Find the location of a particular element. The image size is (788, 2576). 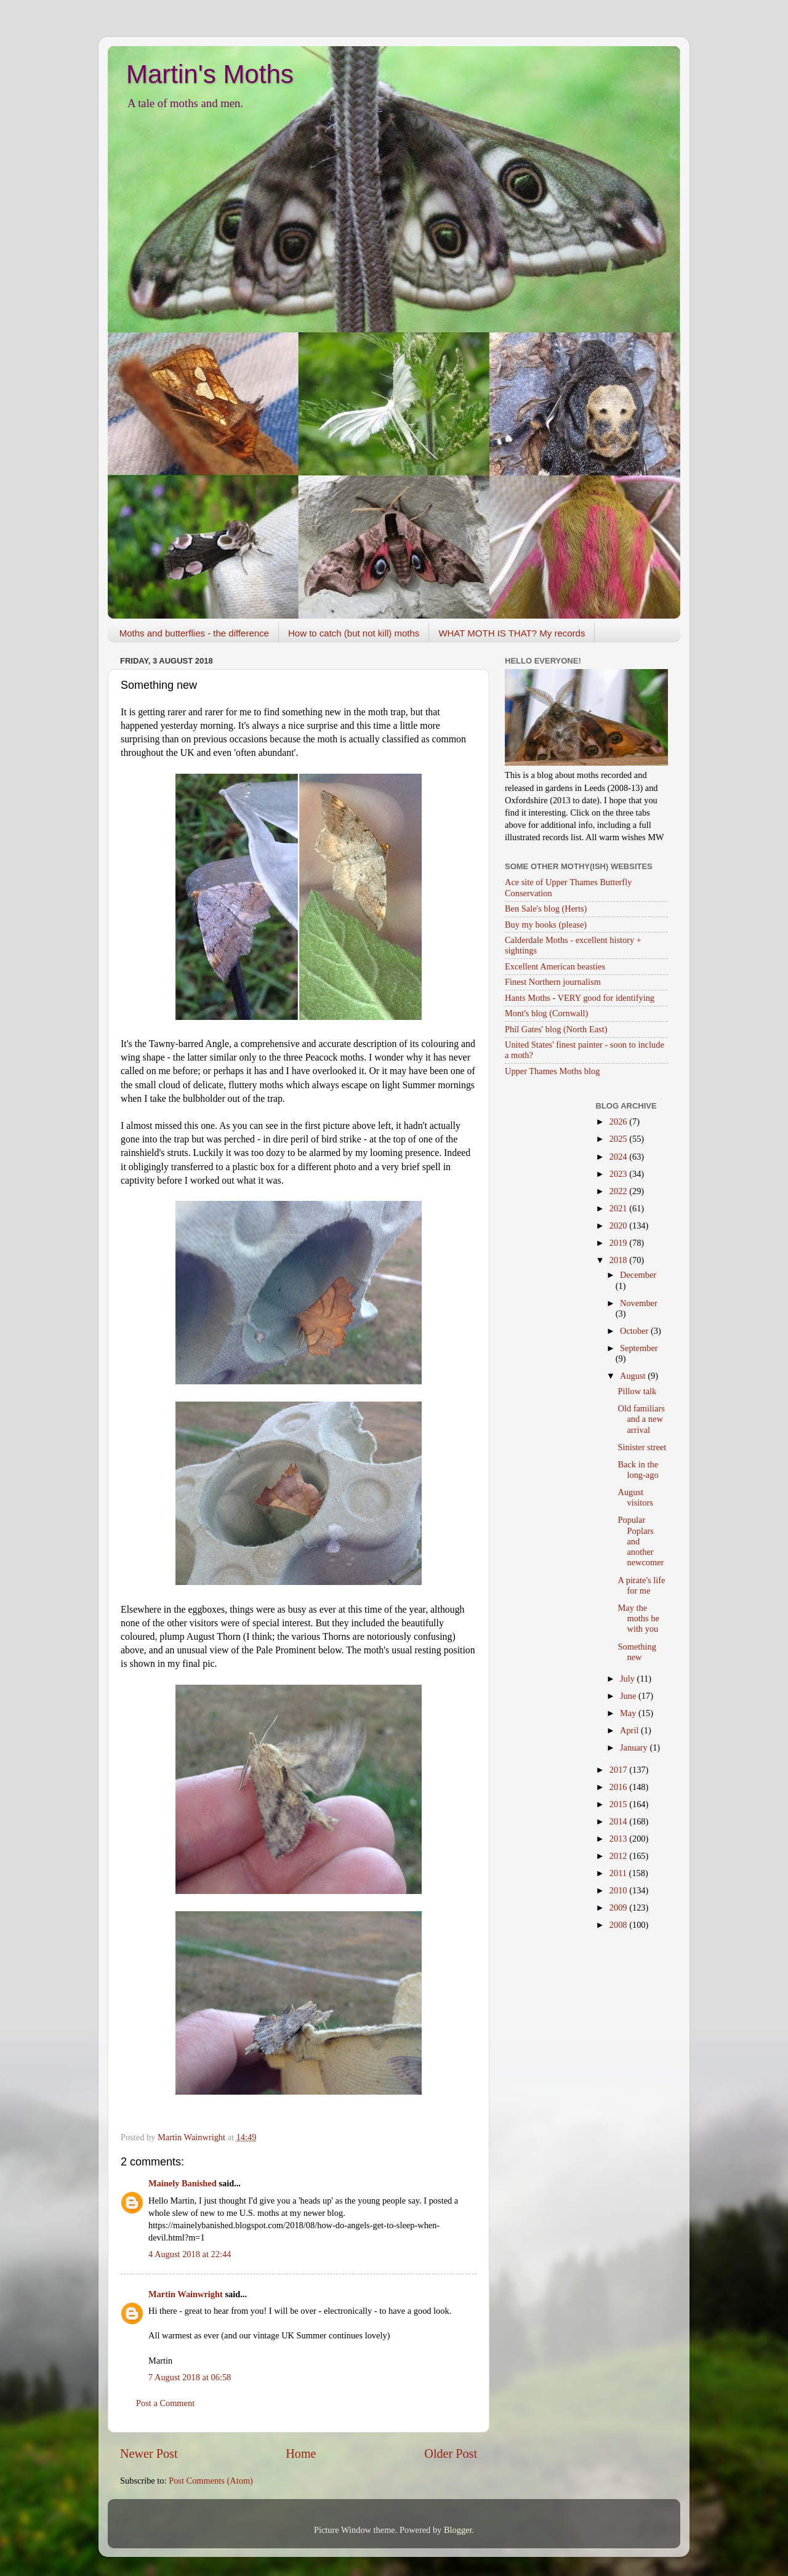

December is located at coordinates (638, 1275).